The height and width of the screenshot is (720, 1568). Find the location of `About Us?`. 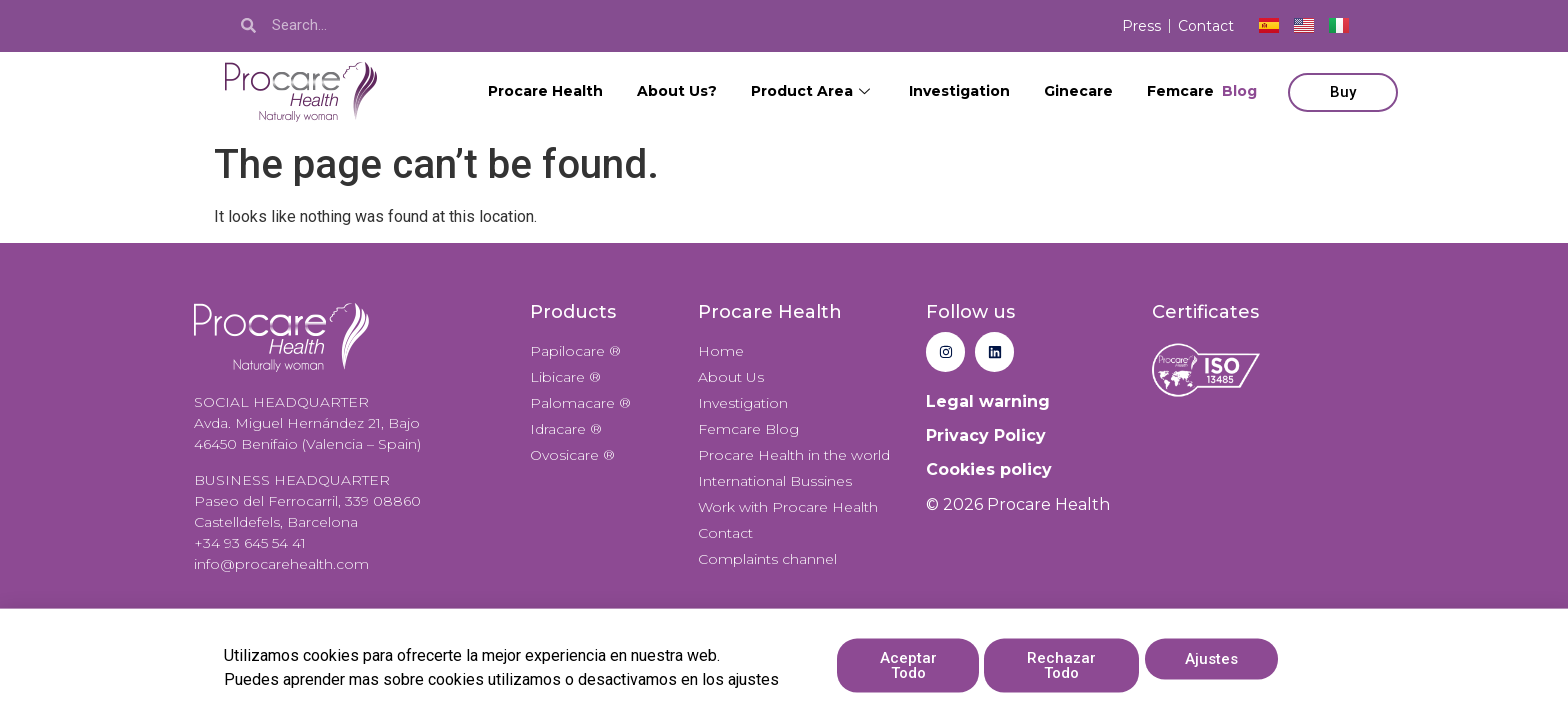

About Us? is located at coordinates (677, 91).